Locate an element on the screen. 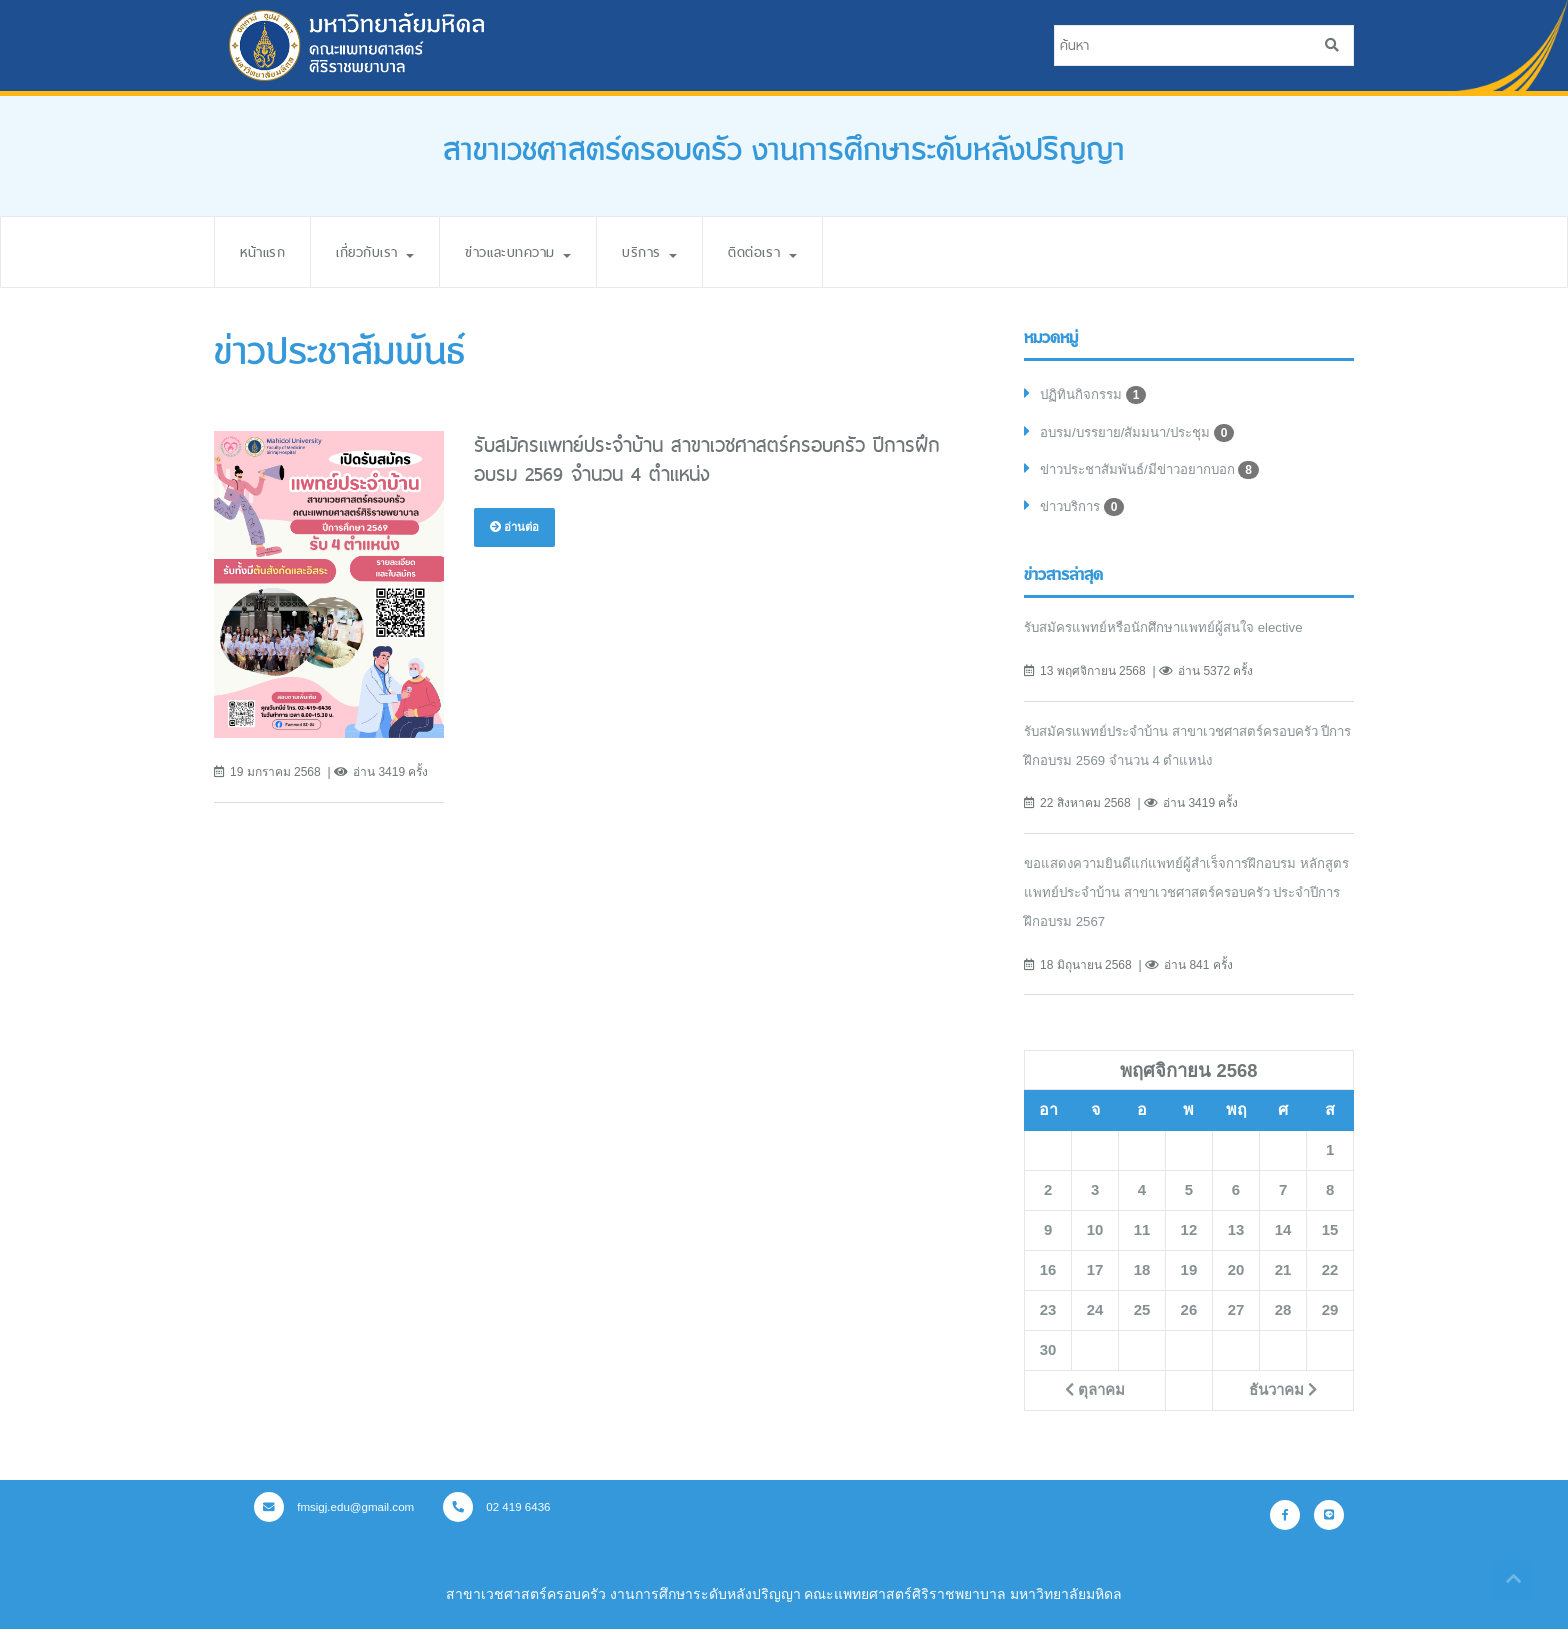 The height and width of the screenshot is (1635, 1568). 22 is located at coordinates (1330, 1277).